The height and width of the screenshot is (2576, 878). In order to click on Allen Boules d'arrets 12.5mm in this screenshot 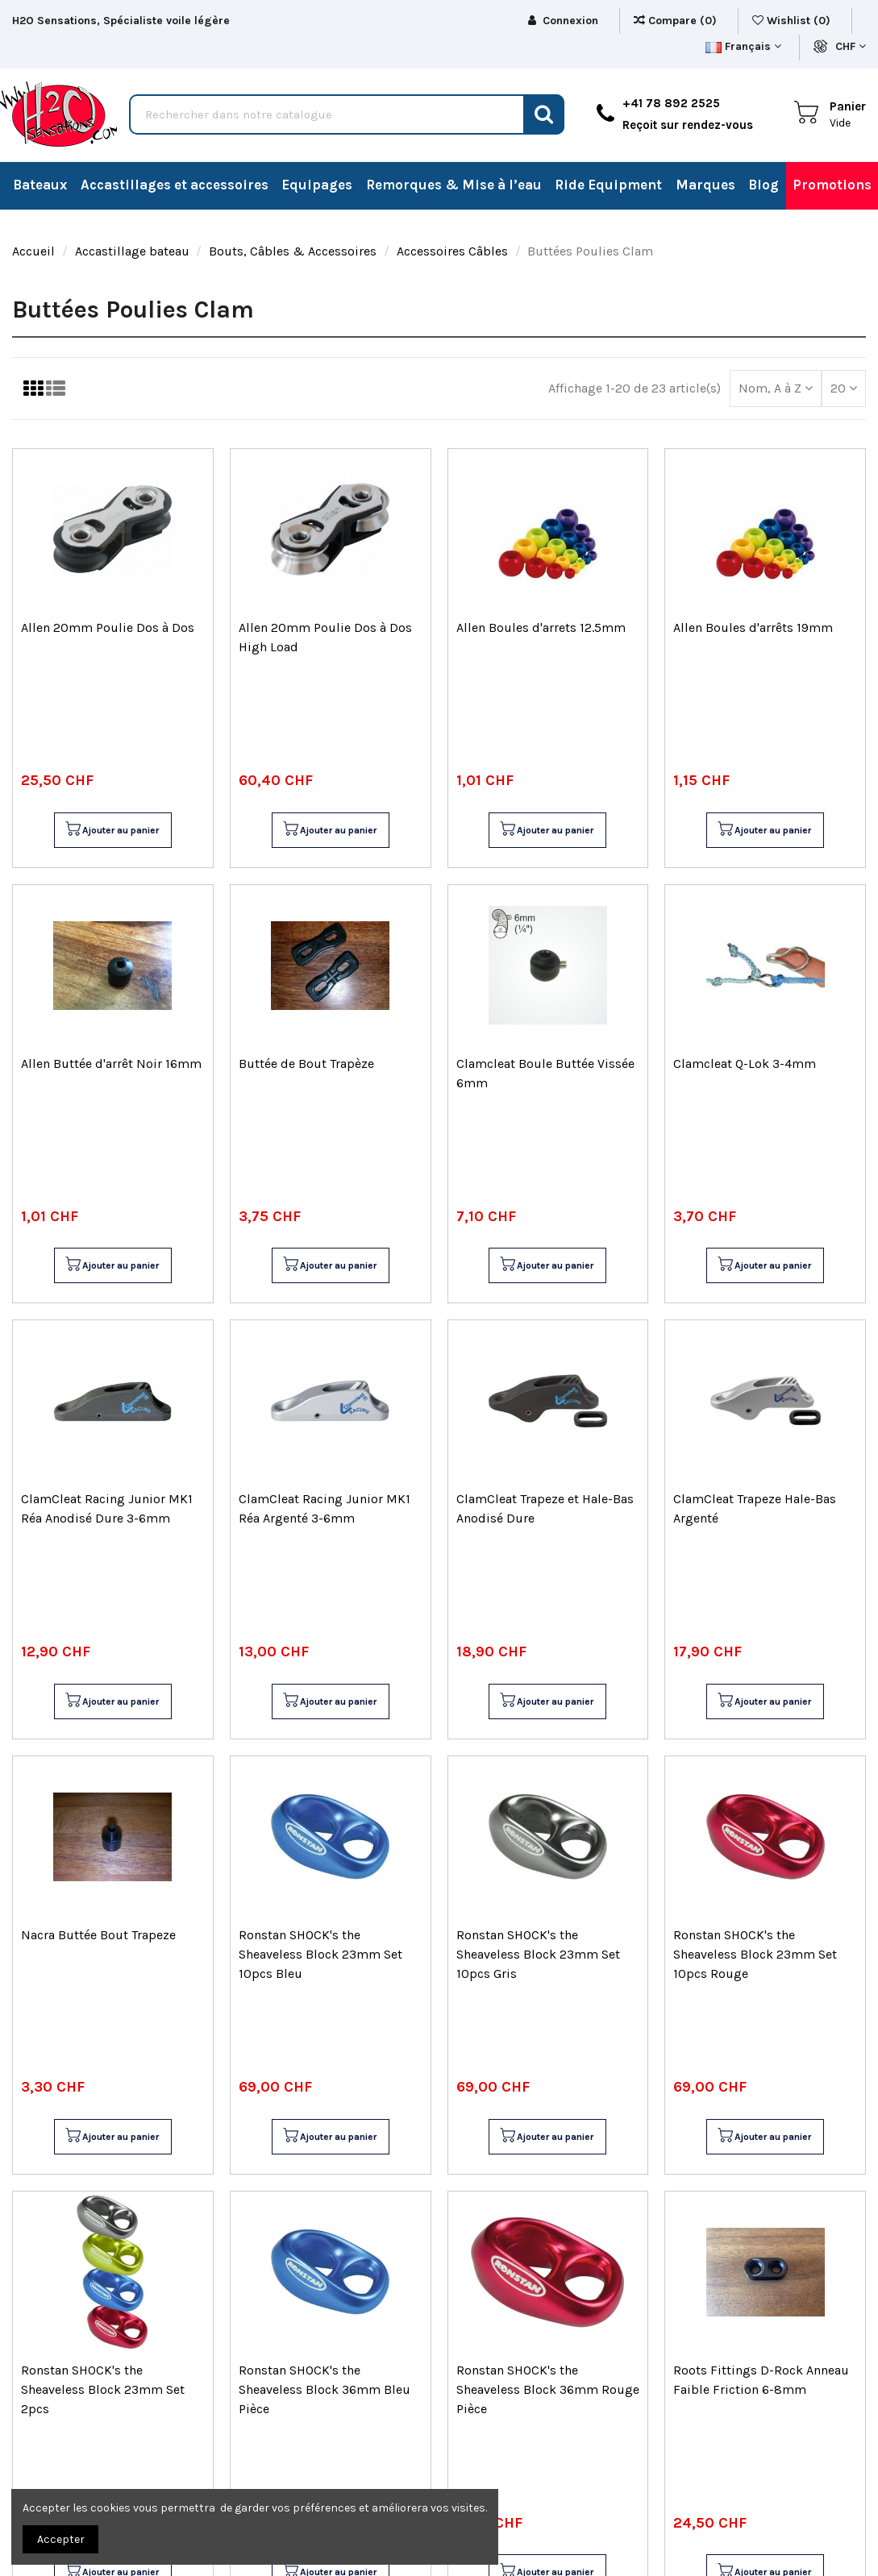, I will do `click(541, 627)`.